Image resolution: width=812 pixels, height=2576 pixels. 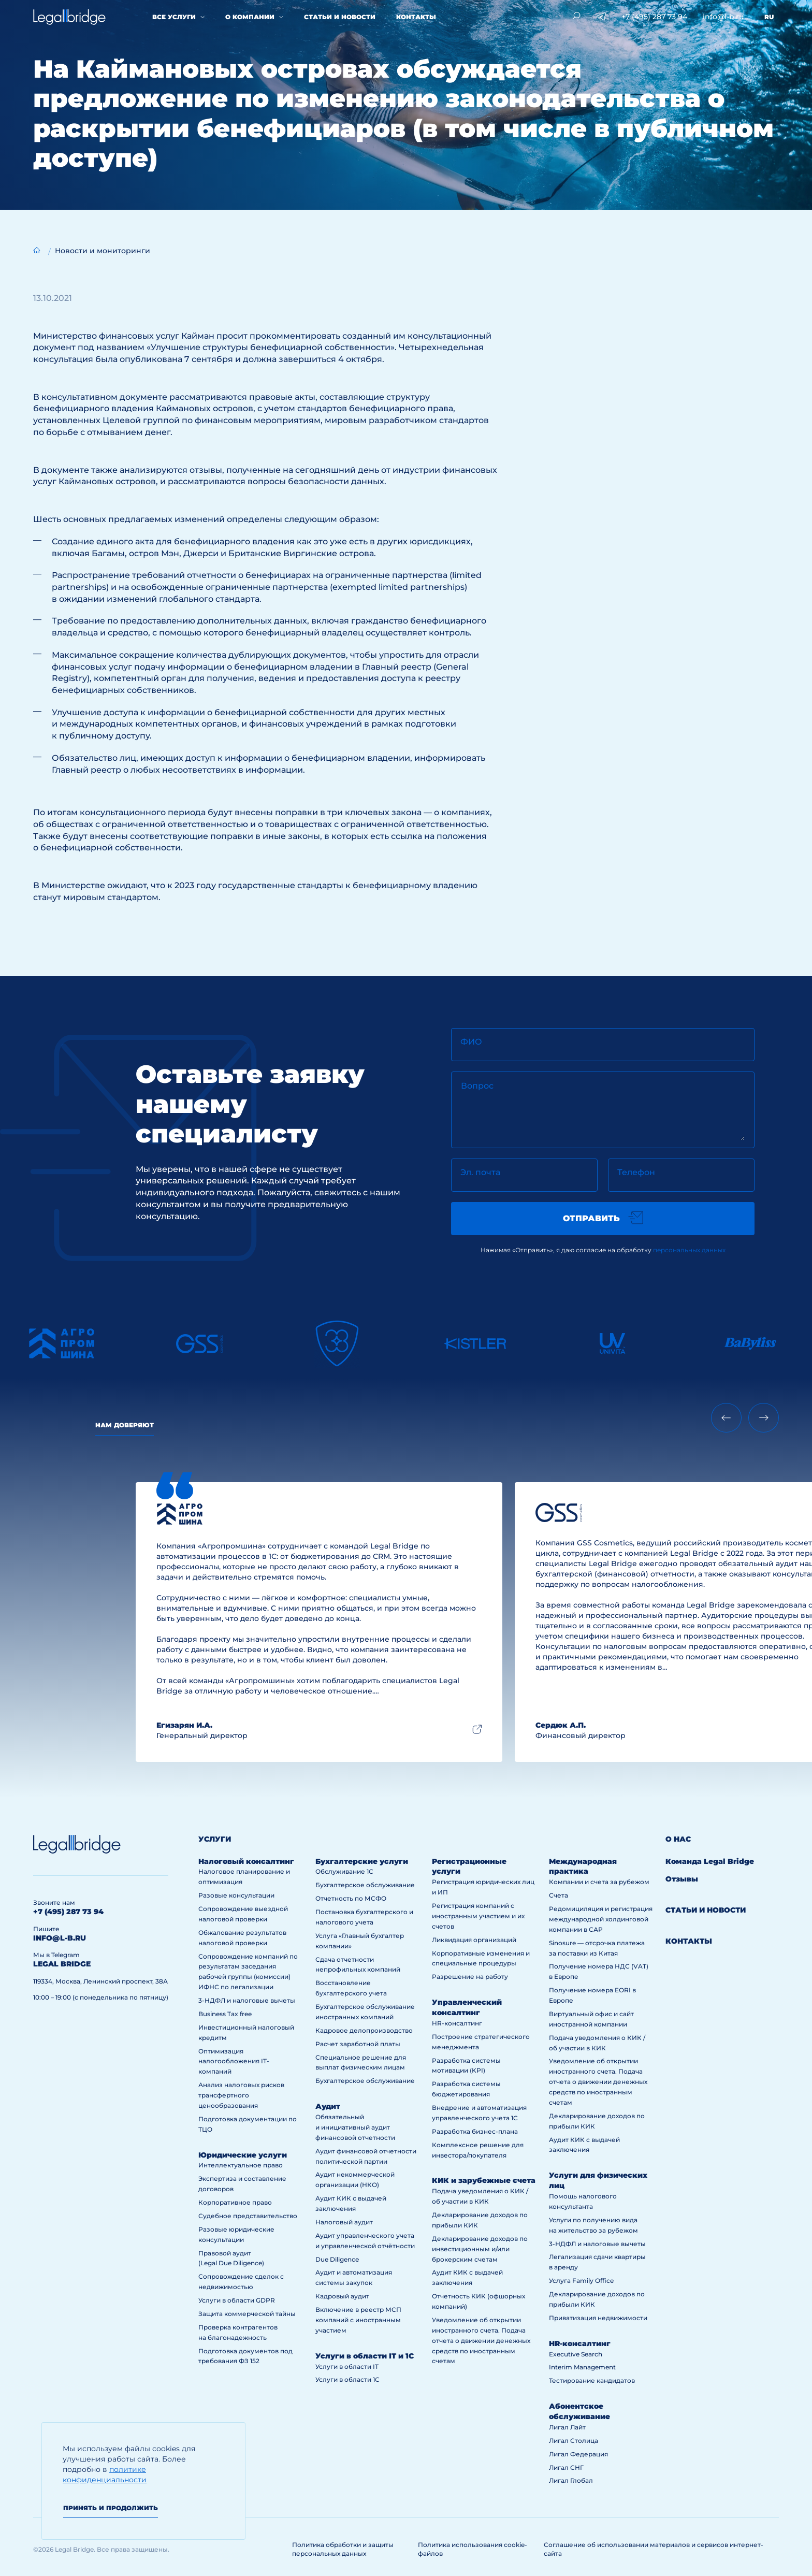 I want to click on Эл. почта, so click(x=480, y=1172).